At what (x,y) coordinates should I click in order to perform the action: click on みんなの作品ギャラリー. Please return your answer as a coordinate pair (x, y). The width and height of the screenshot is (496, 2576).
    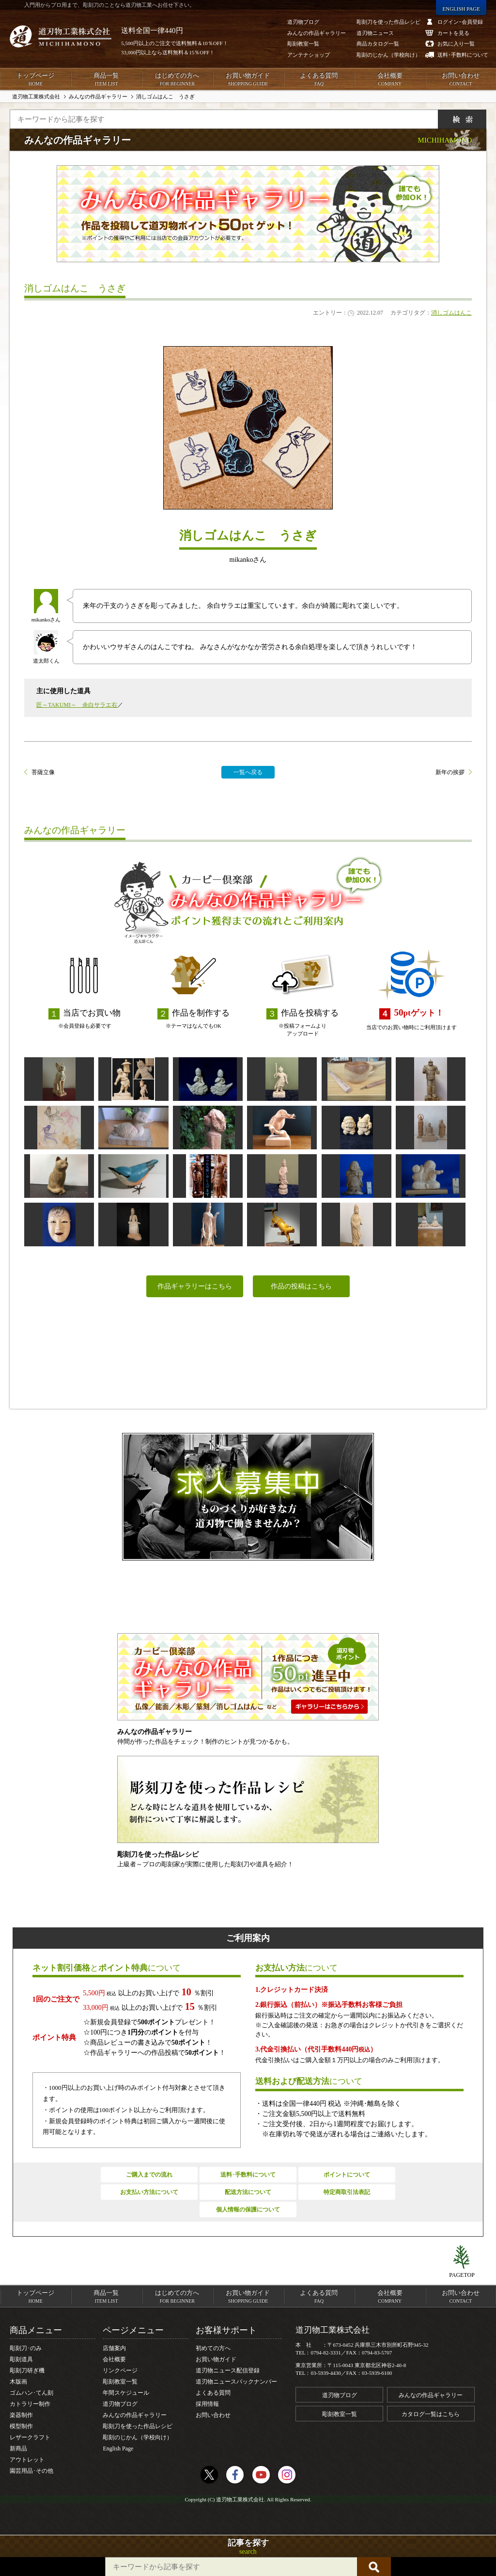
    Looking at the image, I should click on (135, 2415).